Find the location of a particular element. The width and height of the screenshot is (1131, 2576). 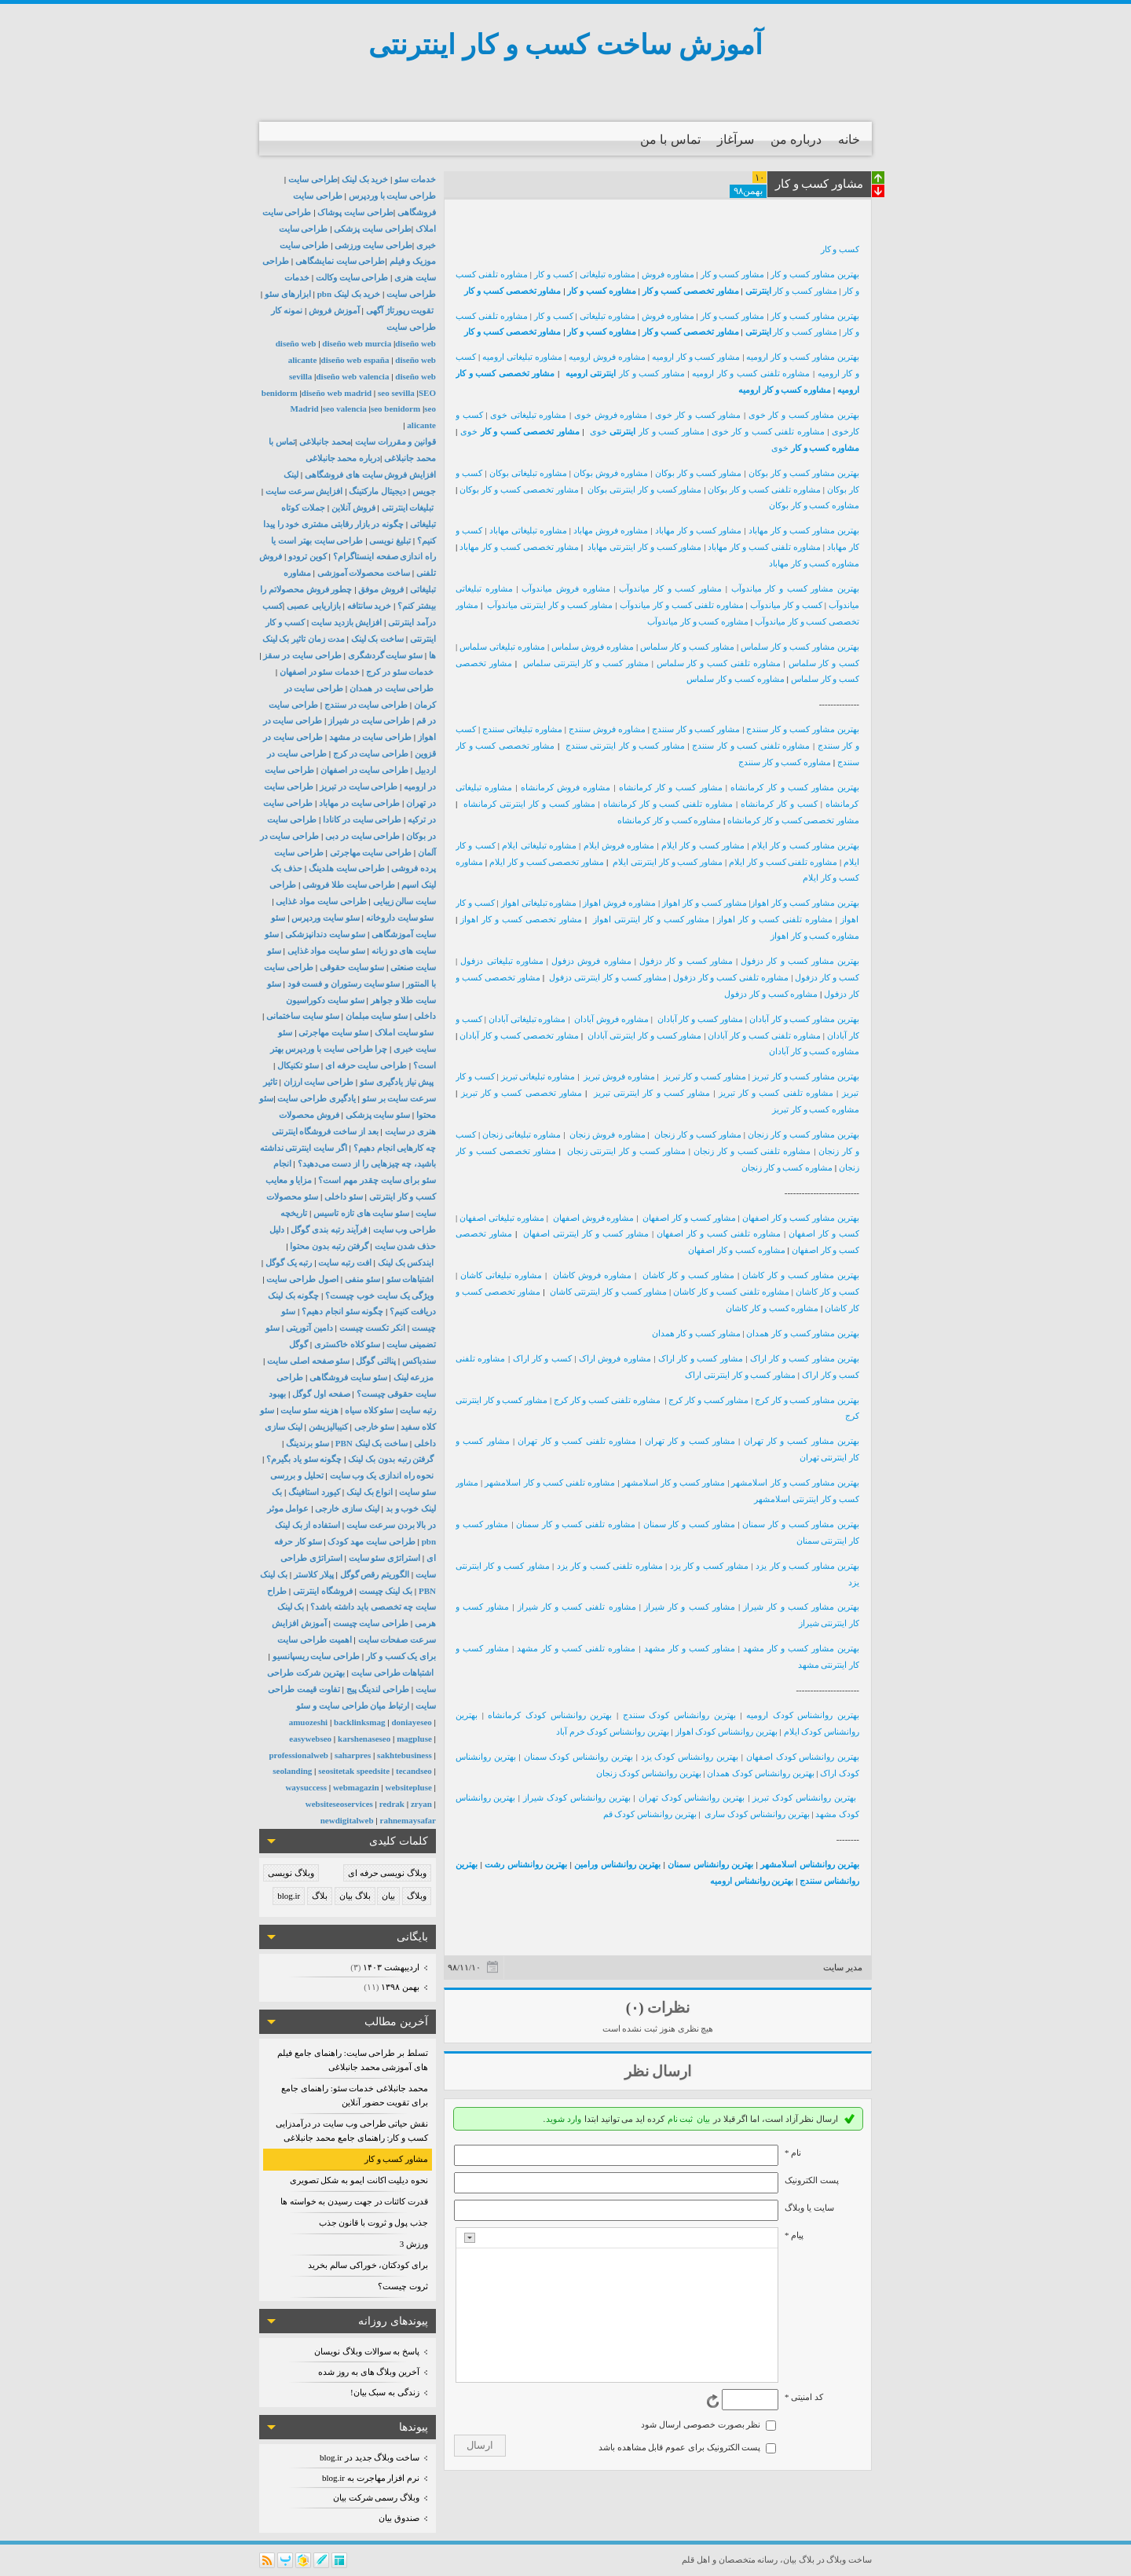

مشاوره فروش اصفهان is located at coordinates (595, 1217).